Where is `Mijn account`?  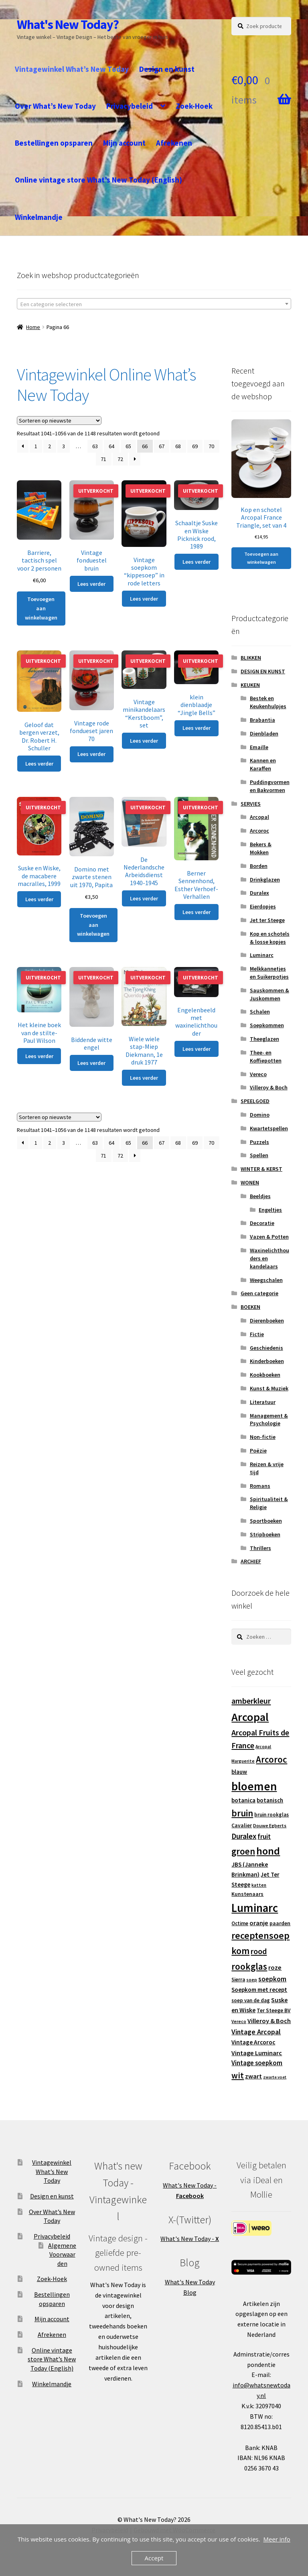 Mijn account is located at coordinates (124, 143).